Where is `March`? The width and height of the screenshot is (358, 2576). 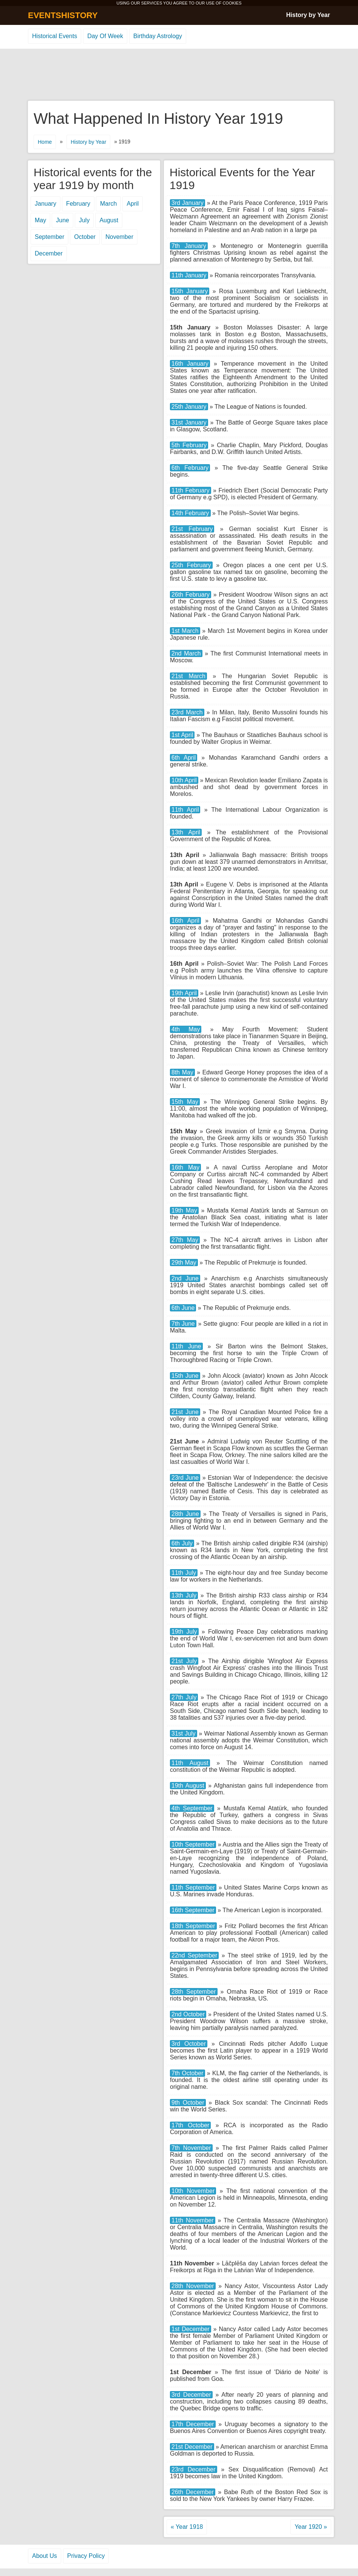
March is located at coordinates (108, 203).